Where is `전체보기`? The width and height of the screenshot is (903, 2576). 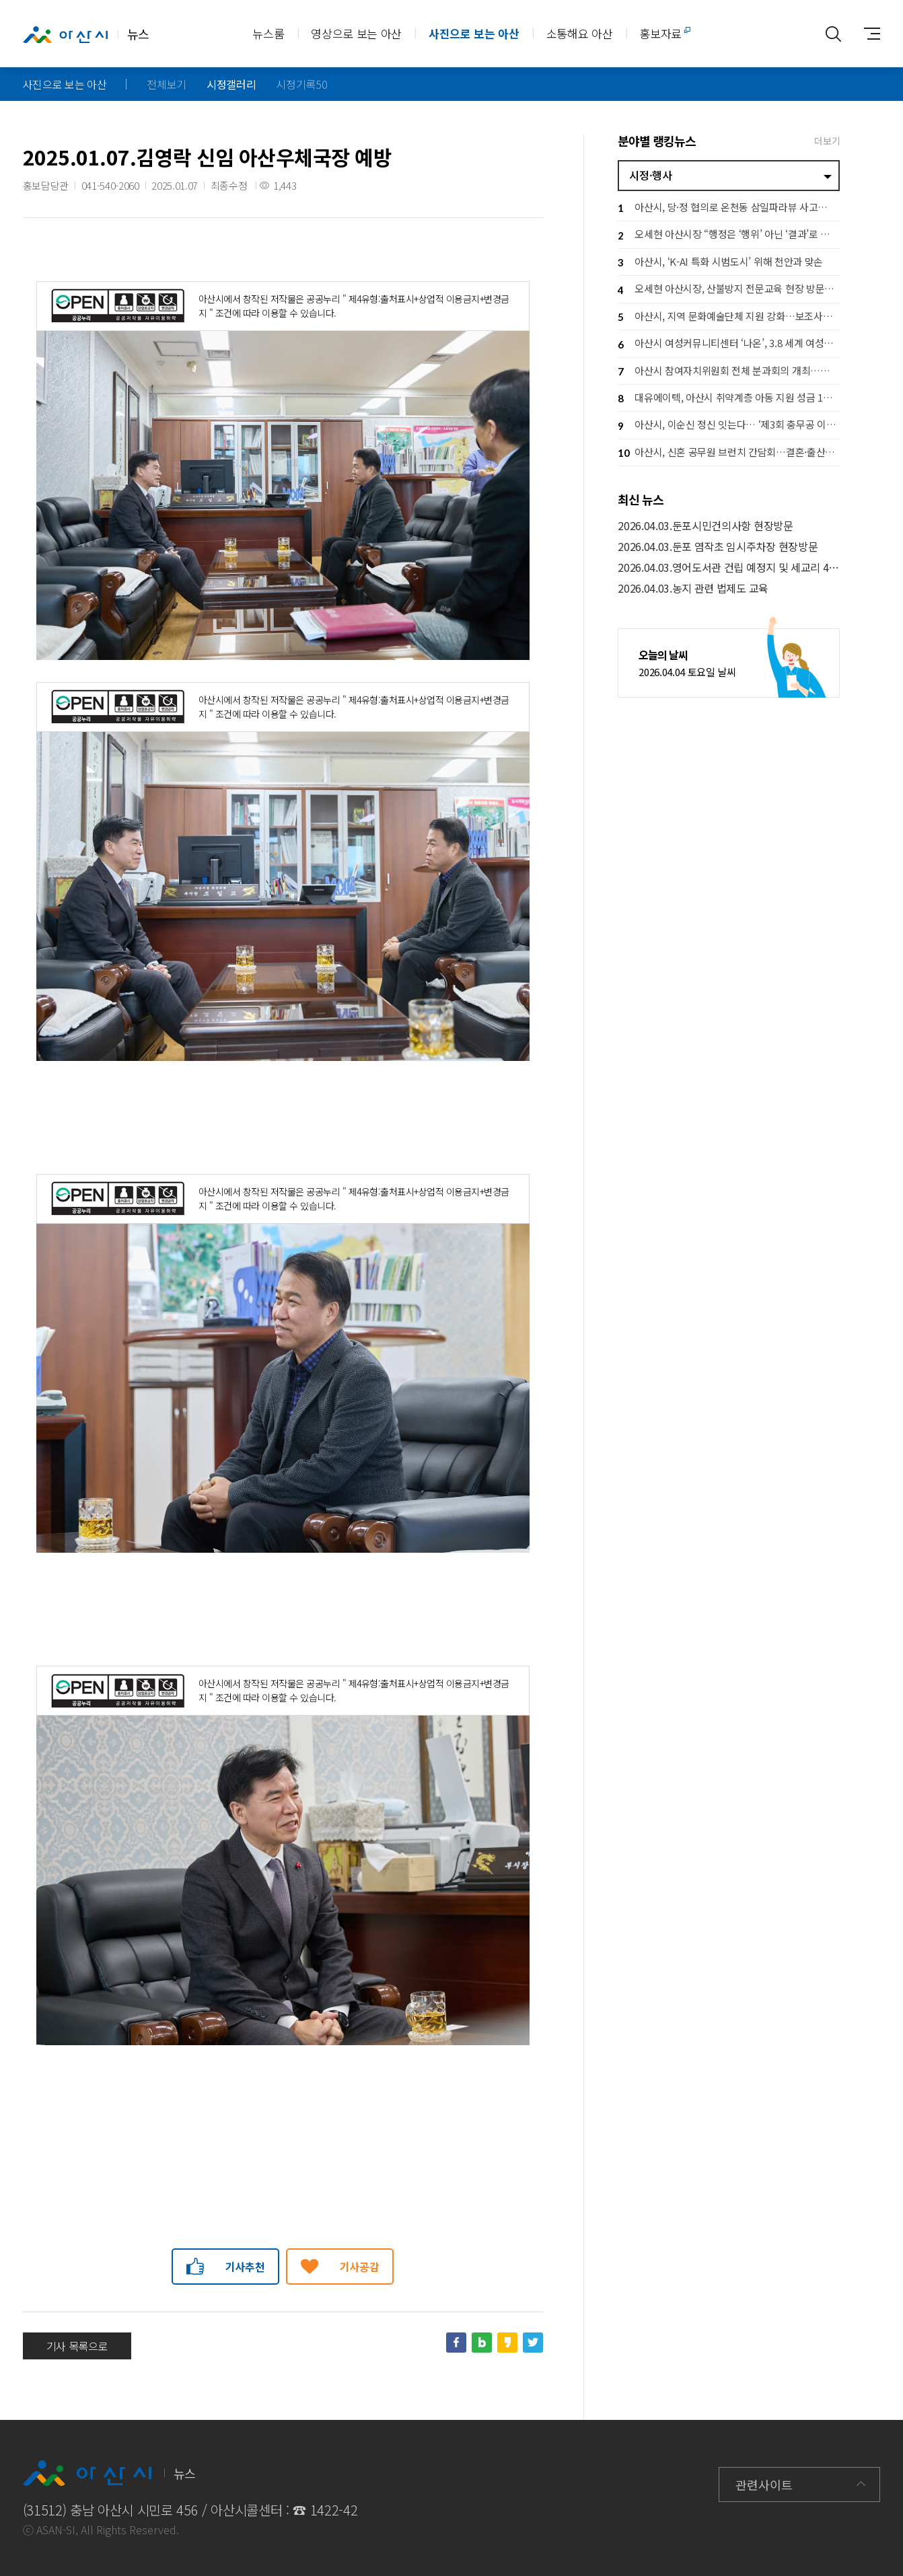
전체보기 is located at coordinates (166, 84).